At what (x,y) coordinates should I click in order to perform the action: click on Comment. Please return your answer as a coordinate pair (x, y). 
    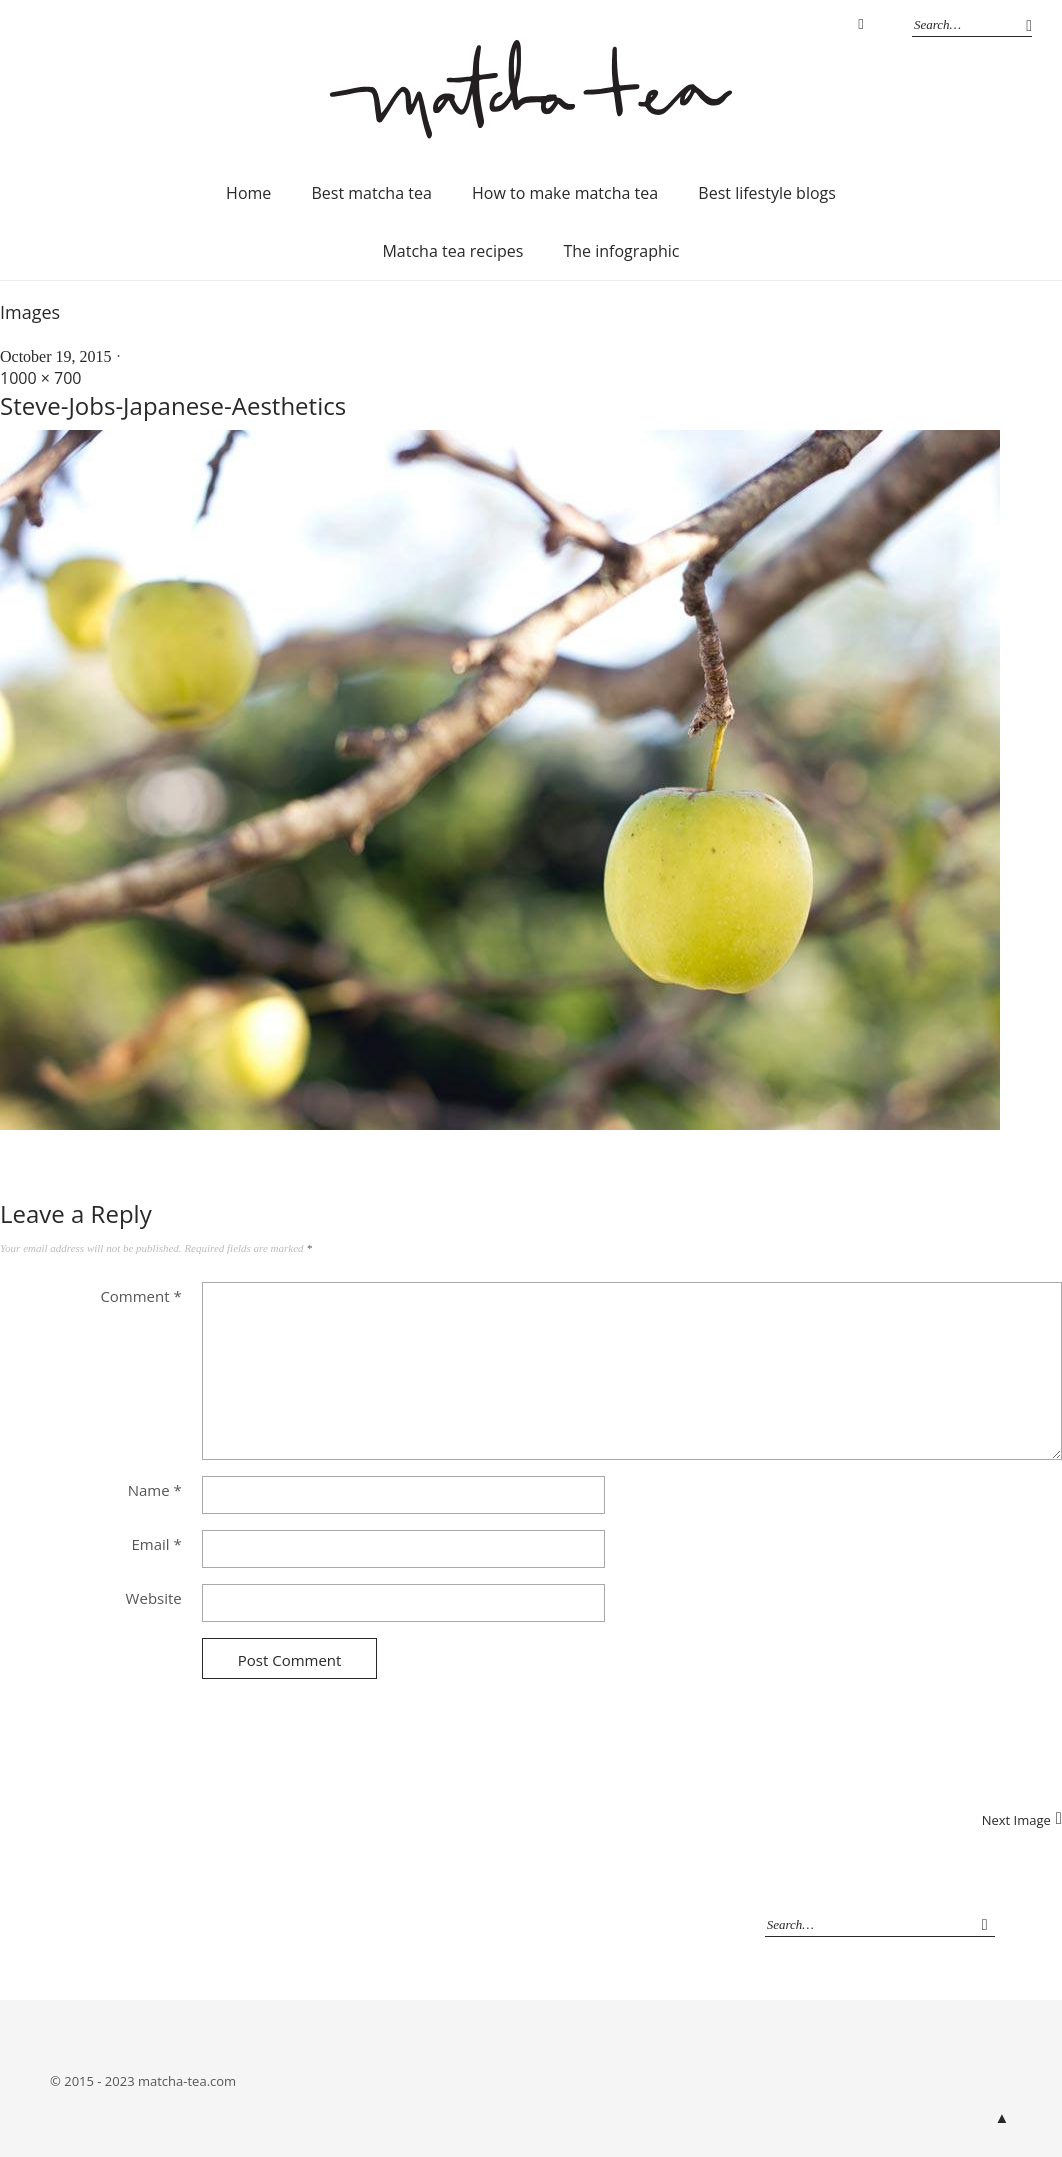
    Looking at the image, I should click on (140, 1296).